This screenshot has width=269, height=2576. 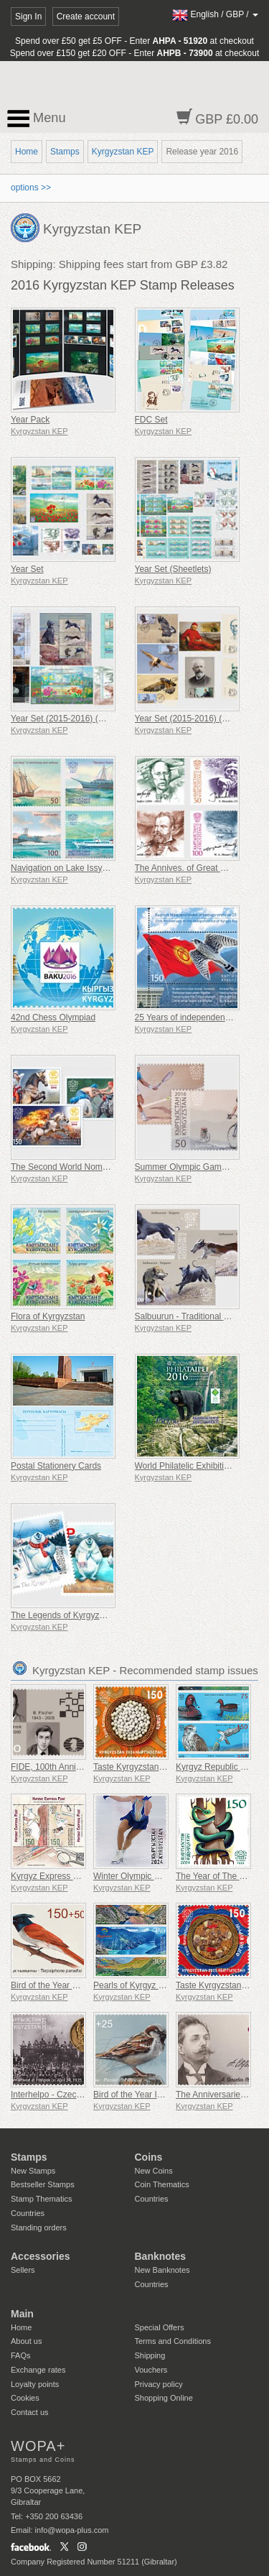 I want to click on Terms and Conditions, so click(x=173, y=2341).